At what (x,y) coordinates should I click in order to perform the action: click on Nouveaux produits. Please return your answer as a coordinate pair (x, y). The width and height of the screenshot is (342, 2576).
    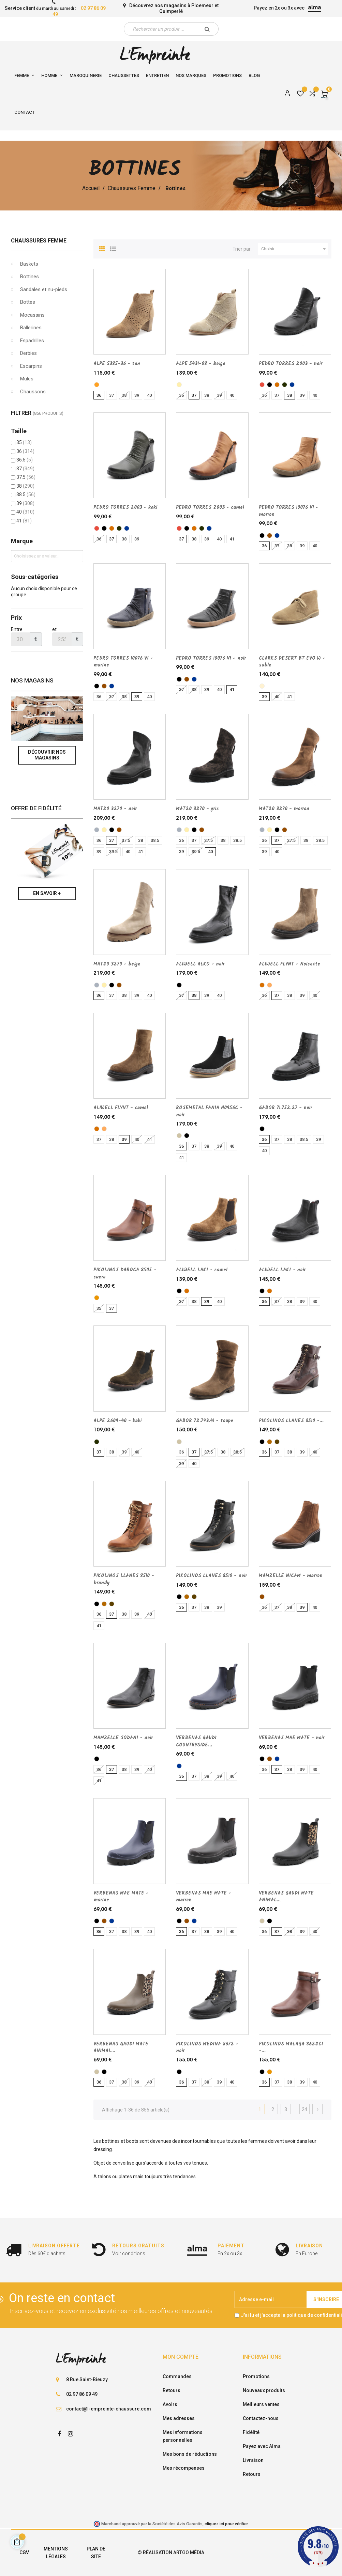
    Looking at the image, I should click on (264, 2390).